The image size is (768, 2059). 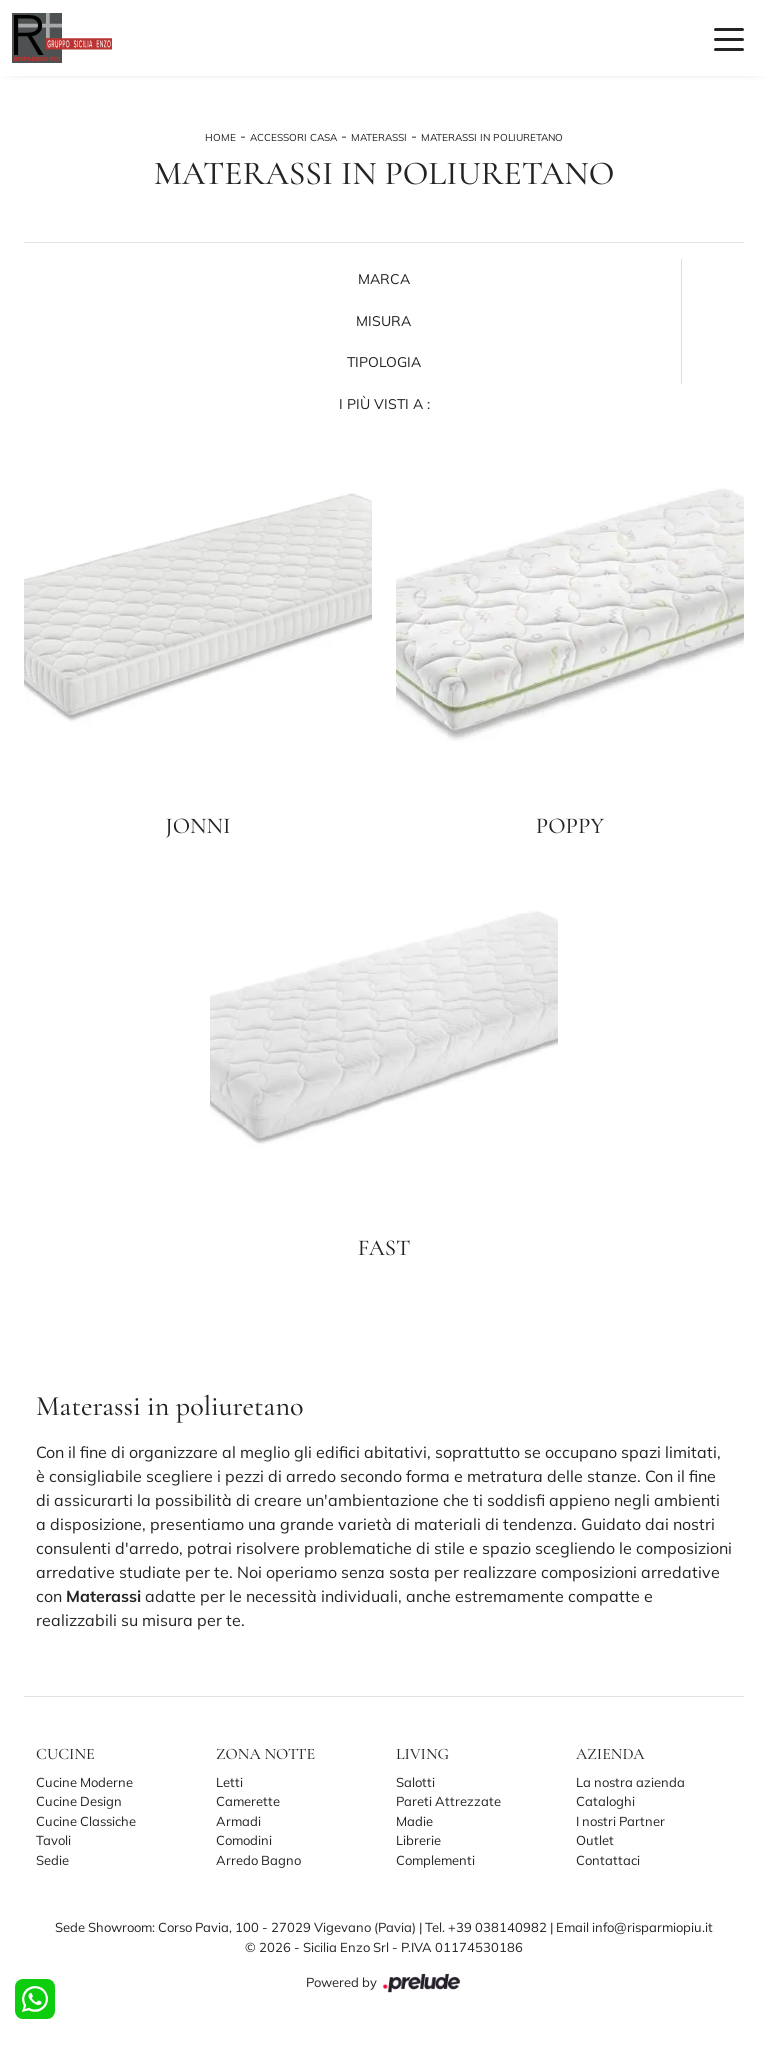 What do you see at coordinates (729, 38) in the screenshot?
I see `[Toggle navigation]` at bounding box center [729, 38].